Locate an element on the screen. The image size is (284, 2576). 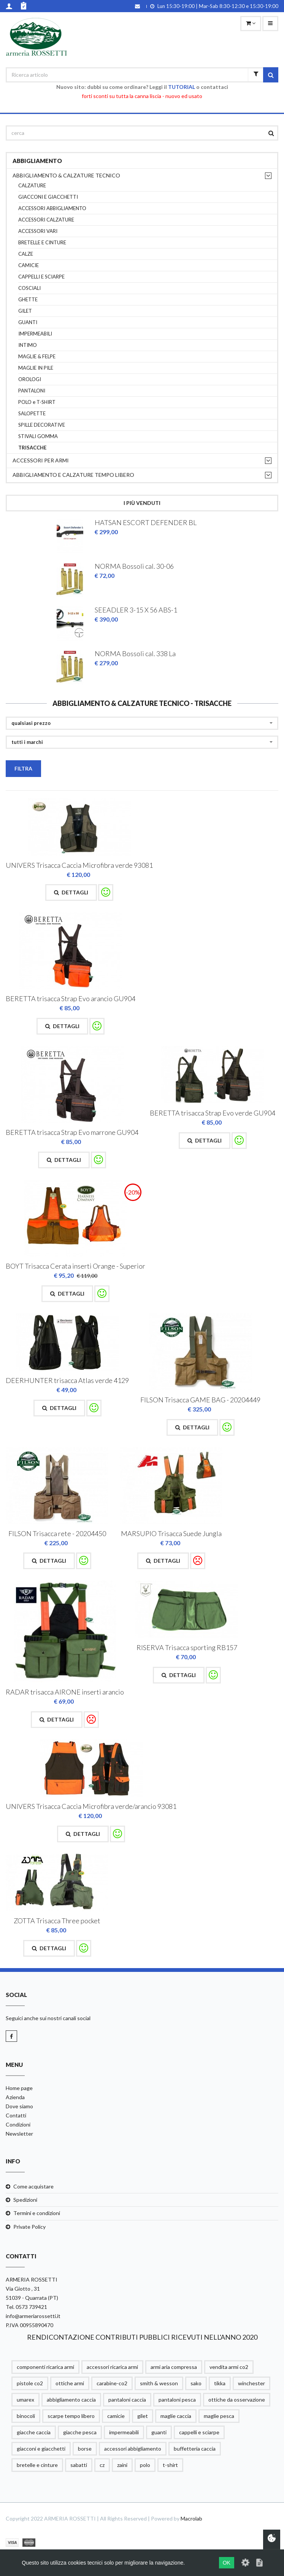
COSCIALI is located at coordinates (29, 288).